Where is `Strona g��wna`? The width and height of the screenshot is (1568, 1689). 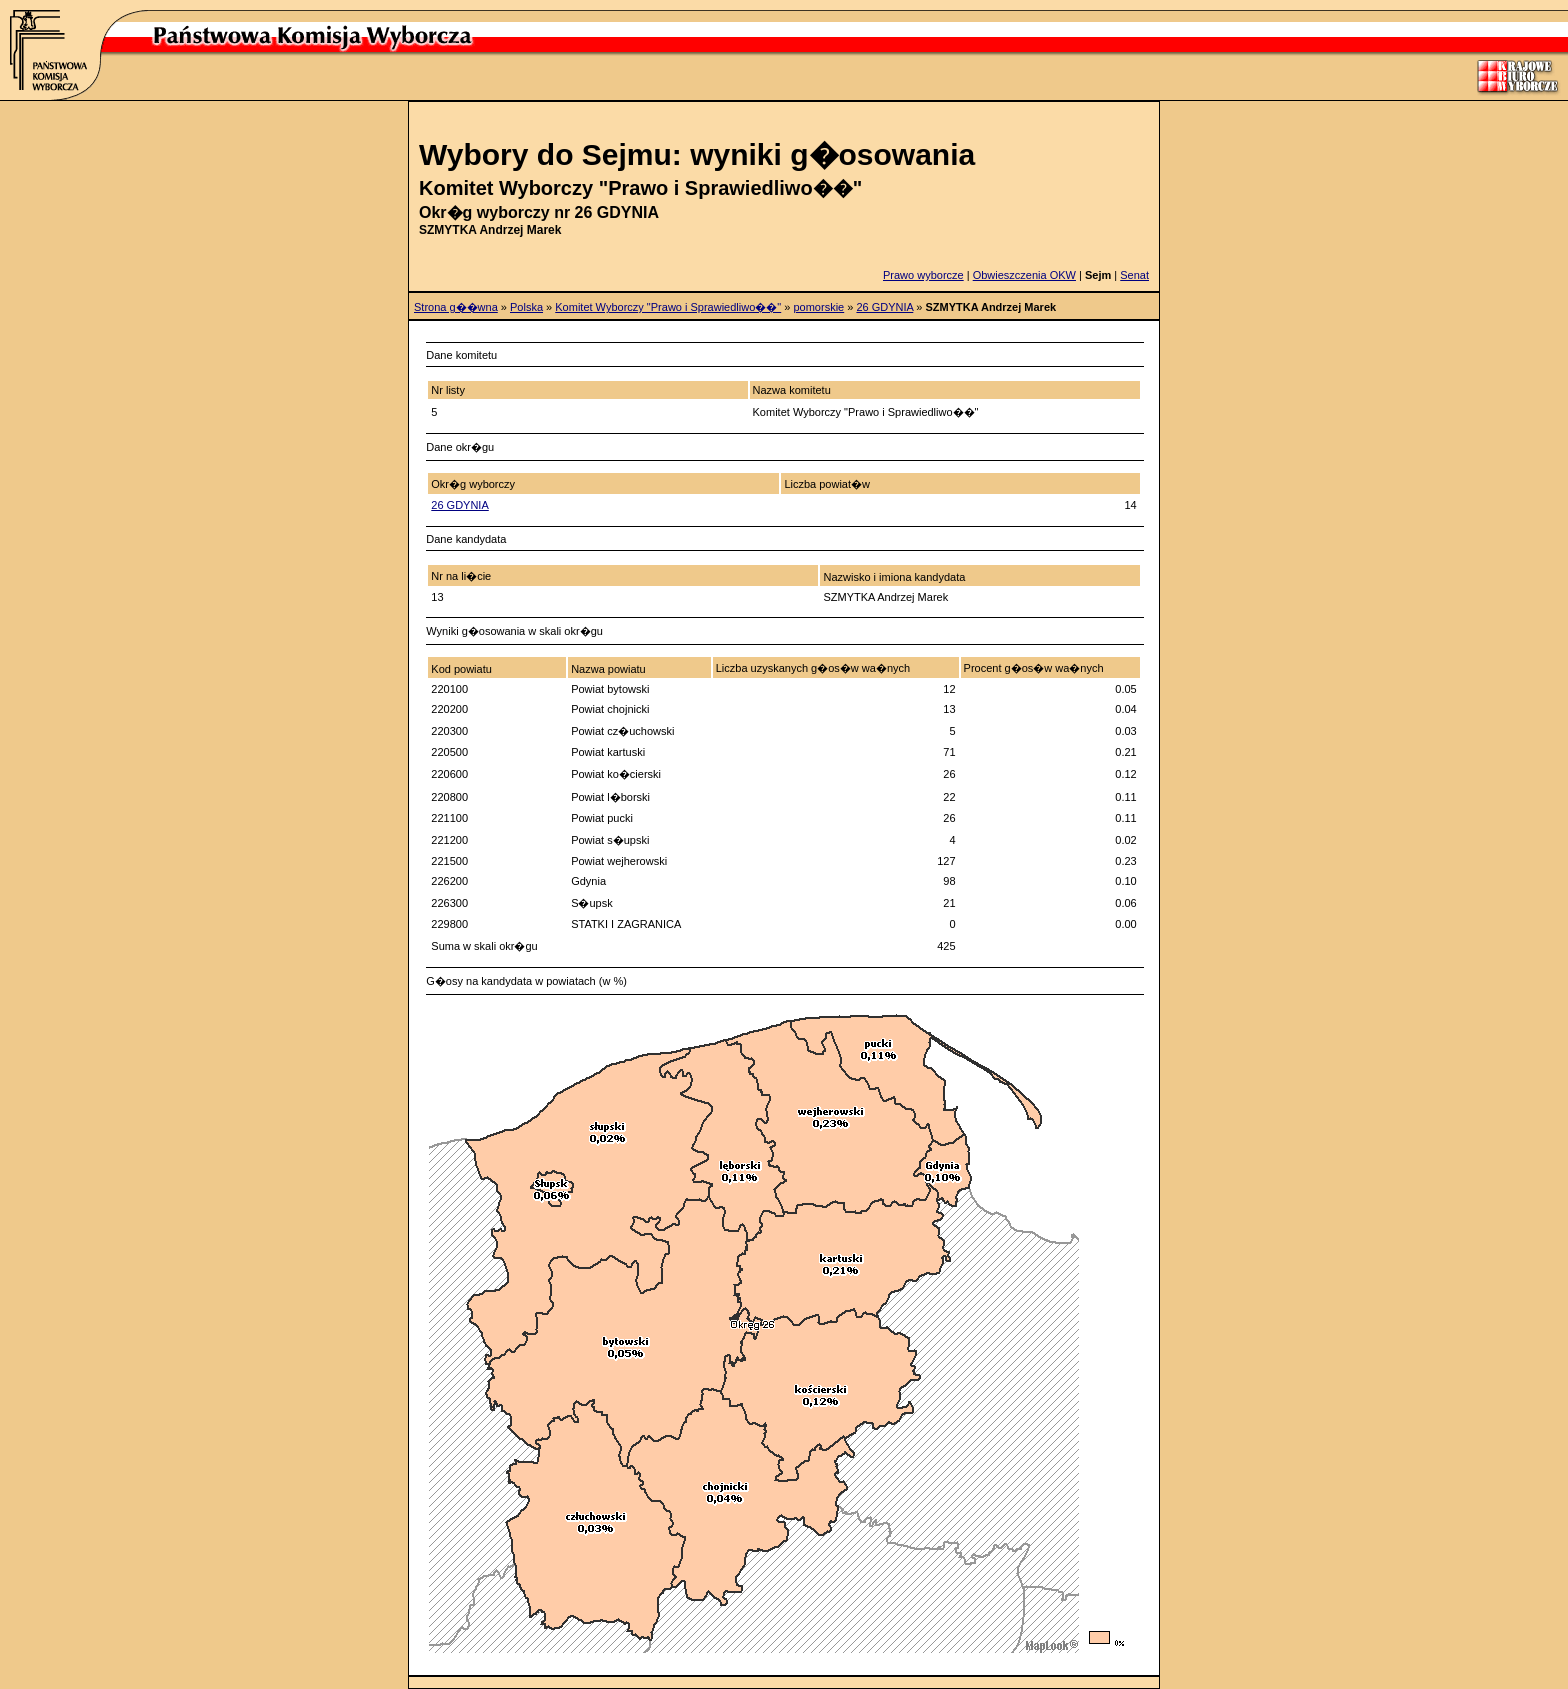
Strona g��wna is located at coordinates (456, 307).